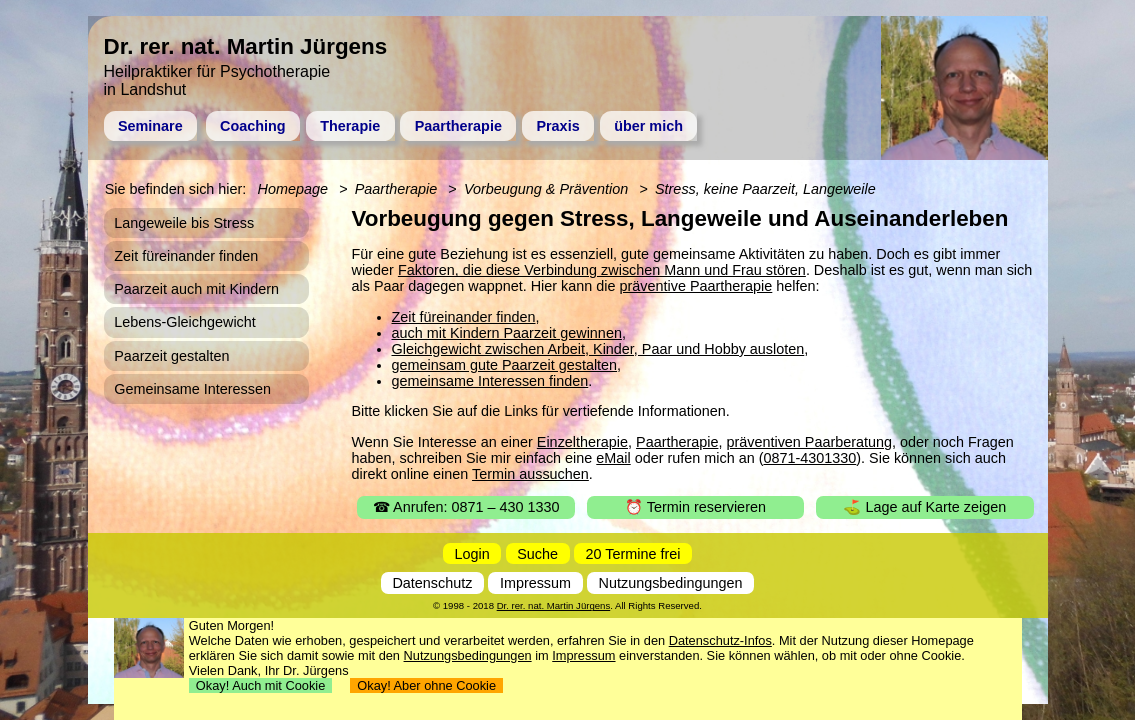 Image resolution: width=1135 pixels, height=720 pixels. Describe the element at coordinates (696, 286) in the screenshot. I see `präventive Paartherapie` at that location.